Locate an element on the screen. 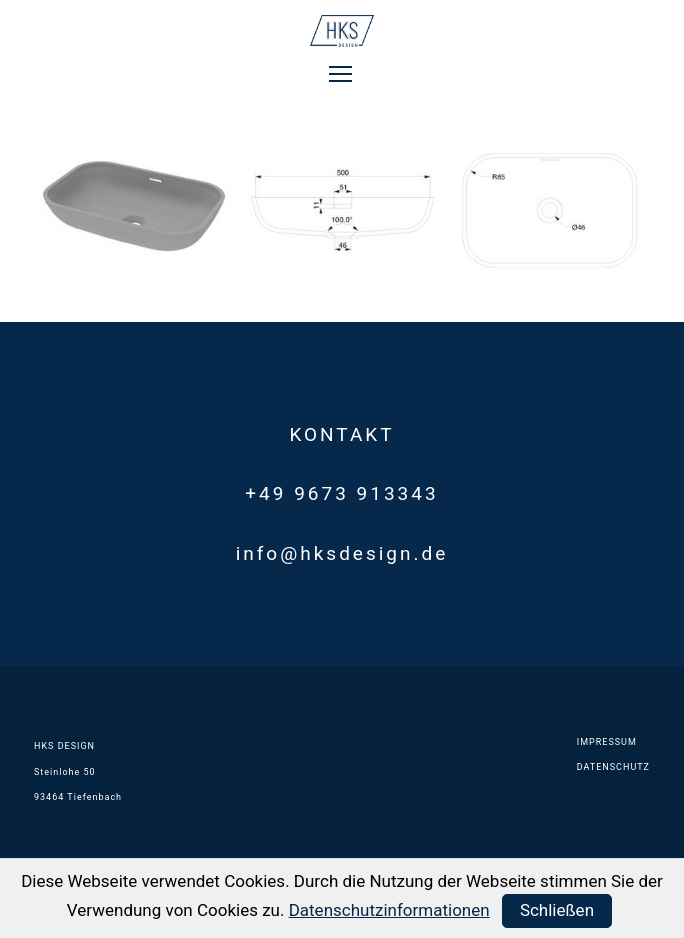 Image resolution: width=684 pixels, height=938 pixels. DATENSCHUTZ is located at coordinates (613, 767).